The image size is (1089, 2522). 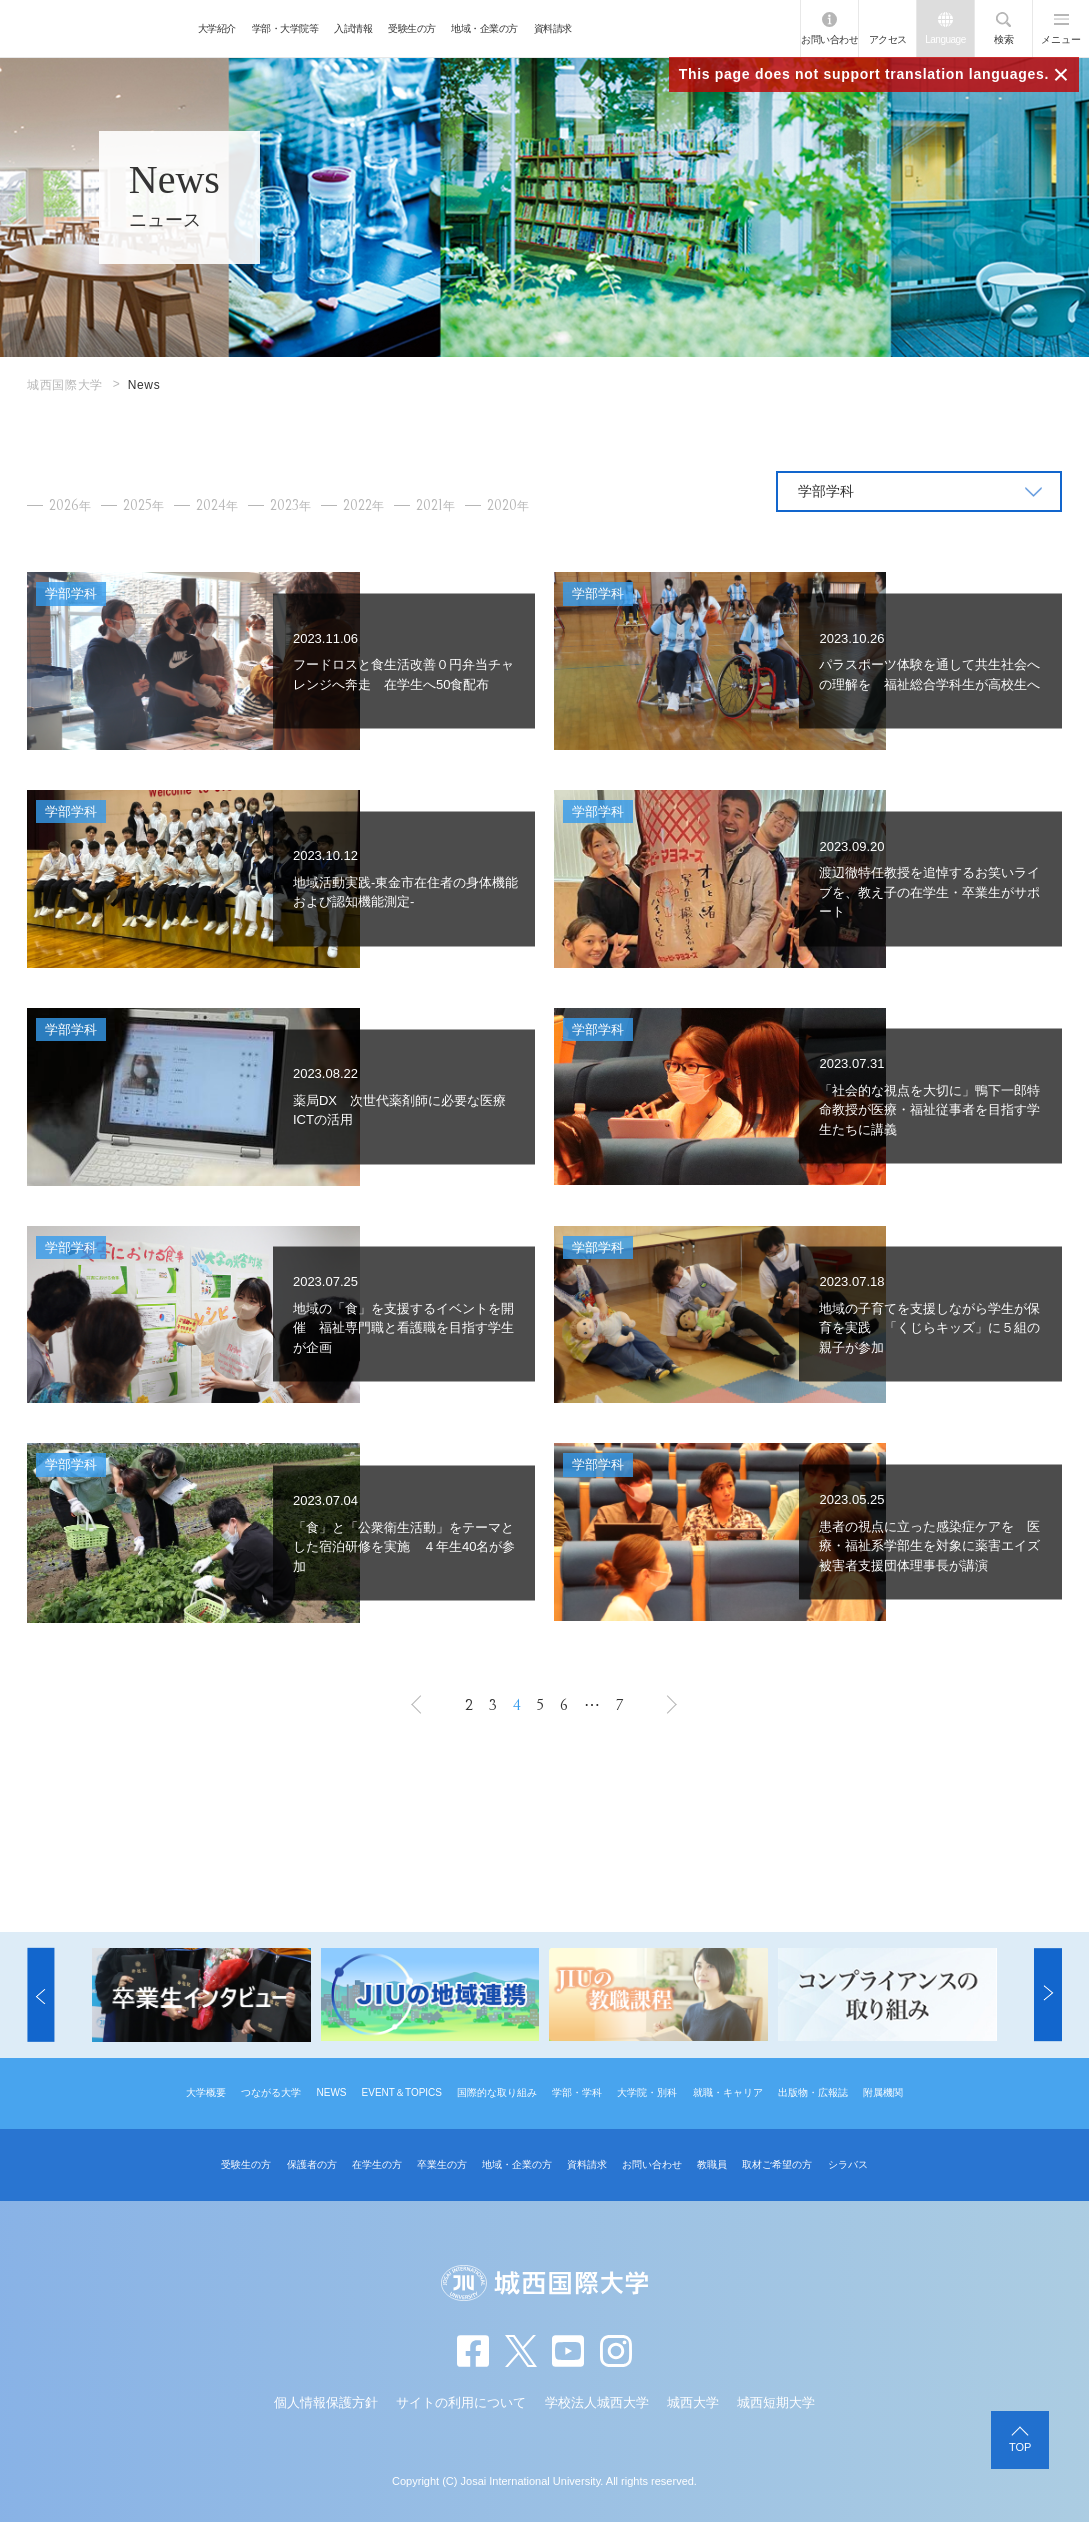 I want to click on 取材ご希望の方, so click(x=777, y=2164).